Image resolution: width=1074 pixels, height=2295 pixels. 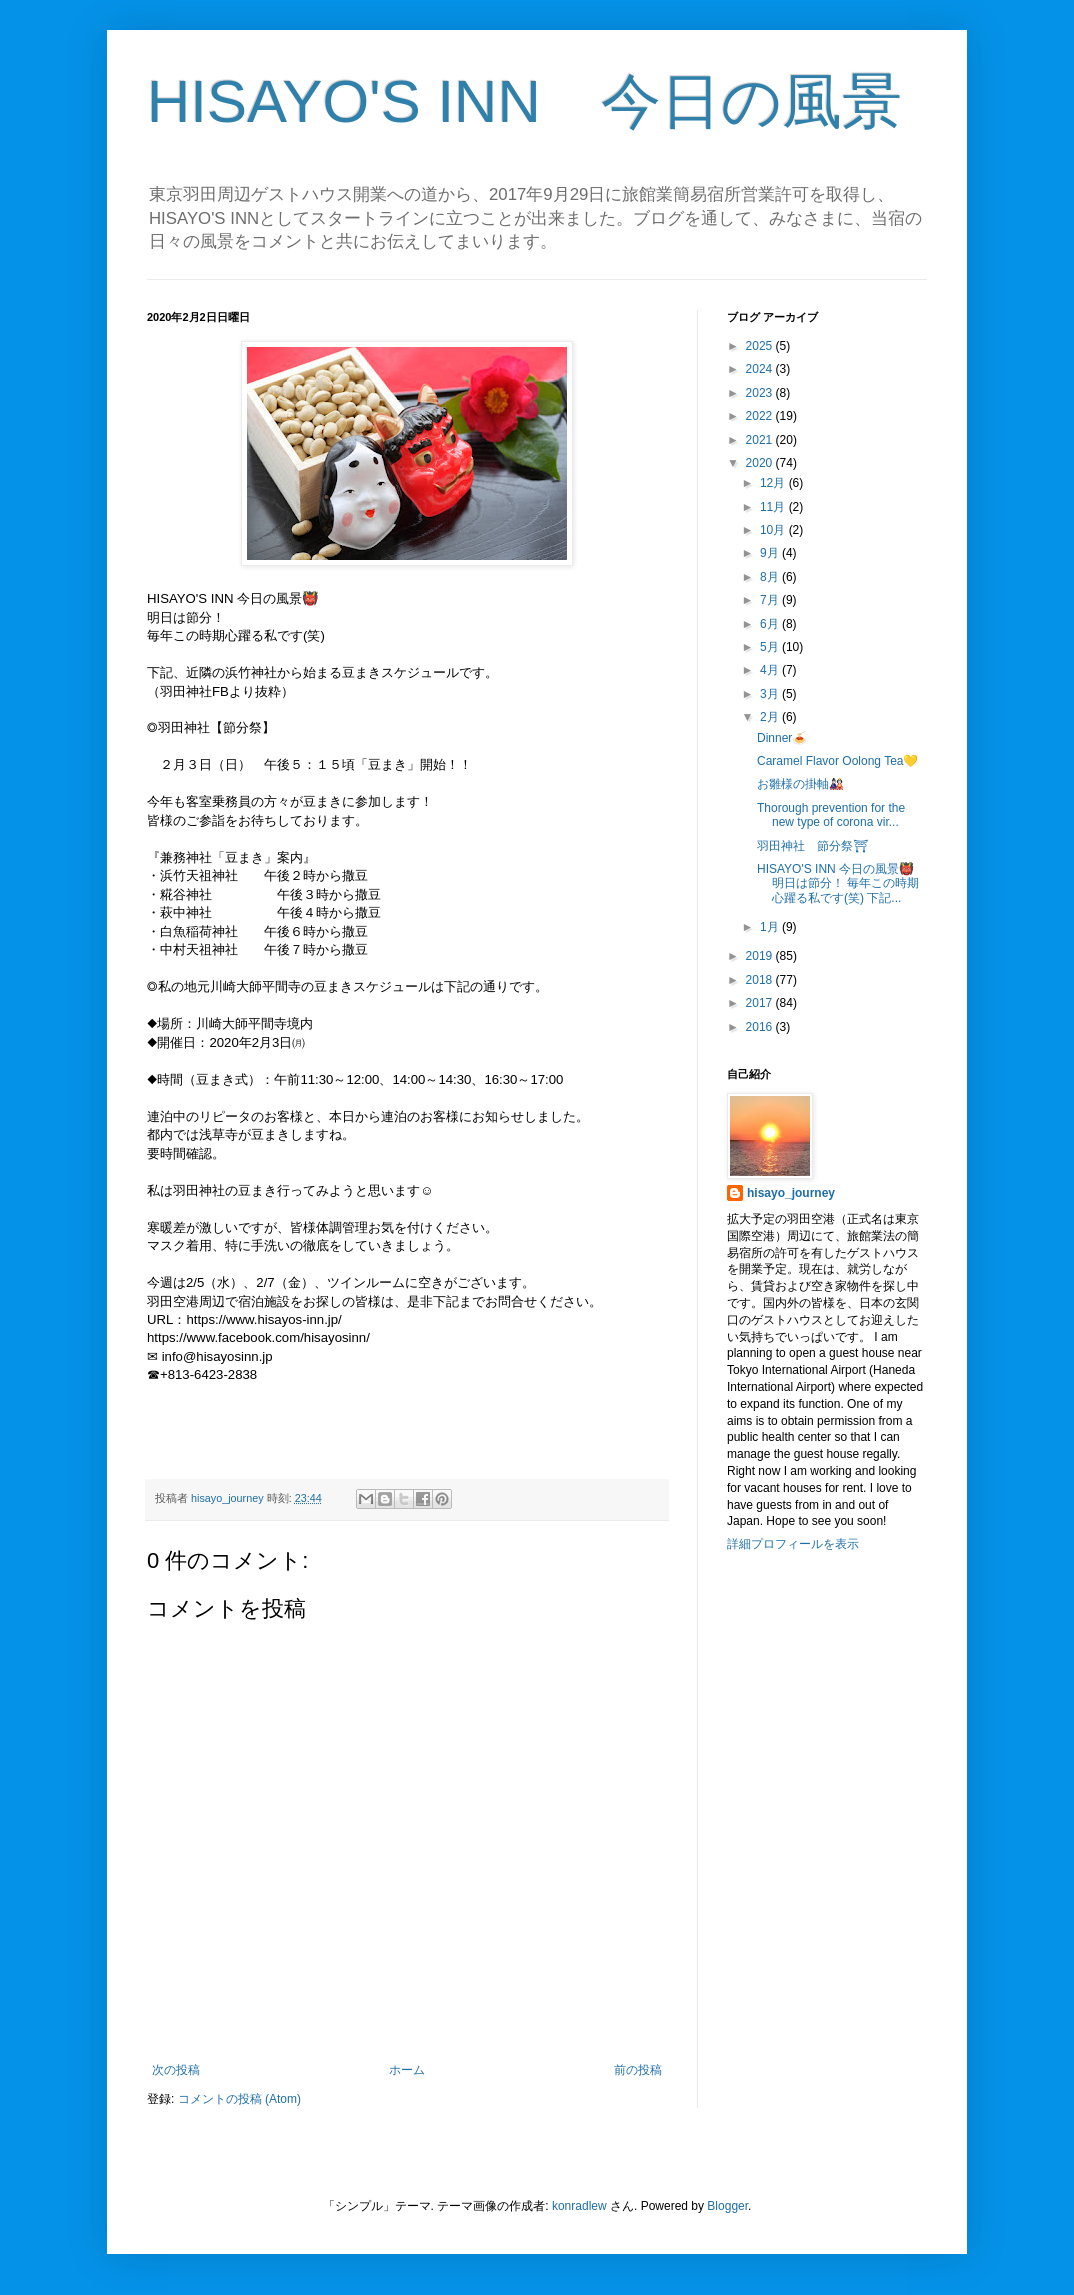 I want to click on Thorough prevention for the new type of corona vir..., so click(x=831, y=815).